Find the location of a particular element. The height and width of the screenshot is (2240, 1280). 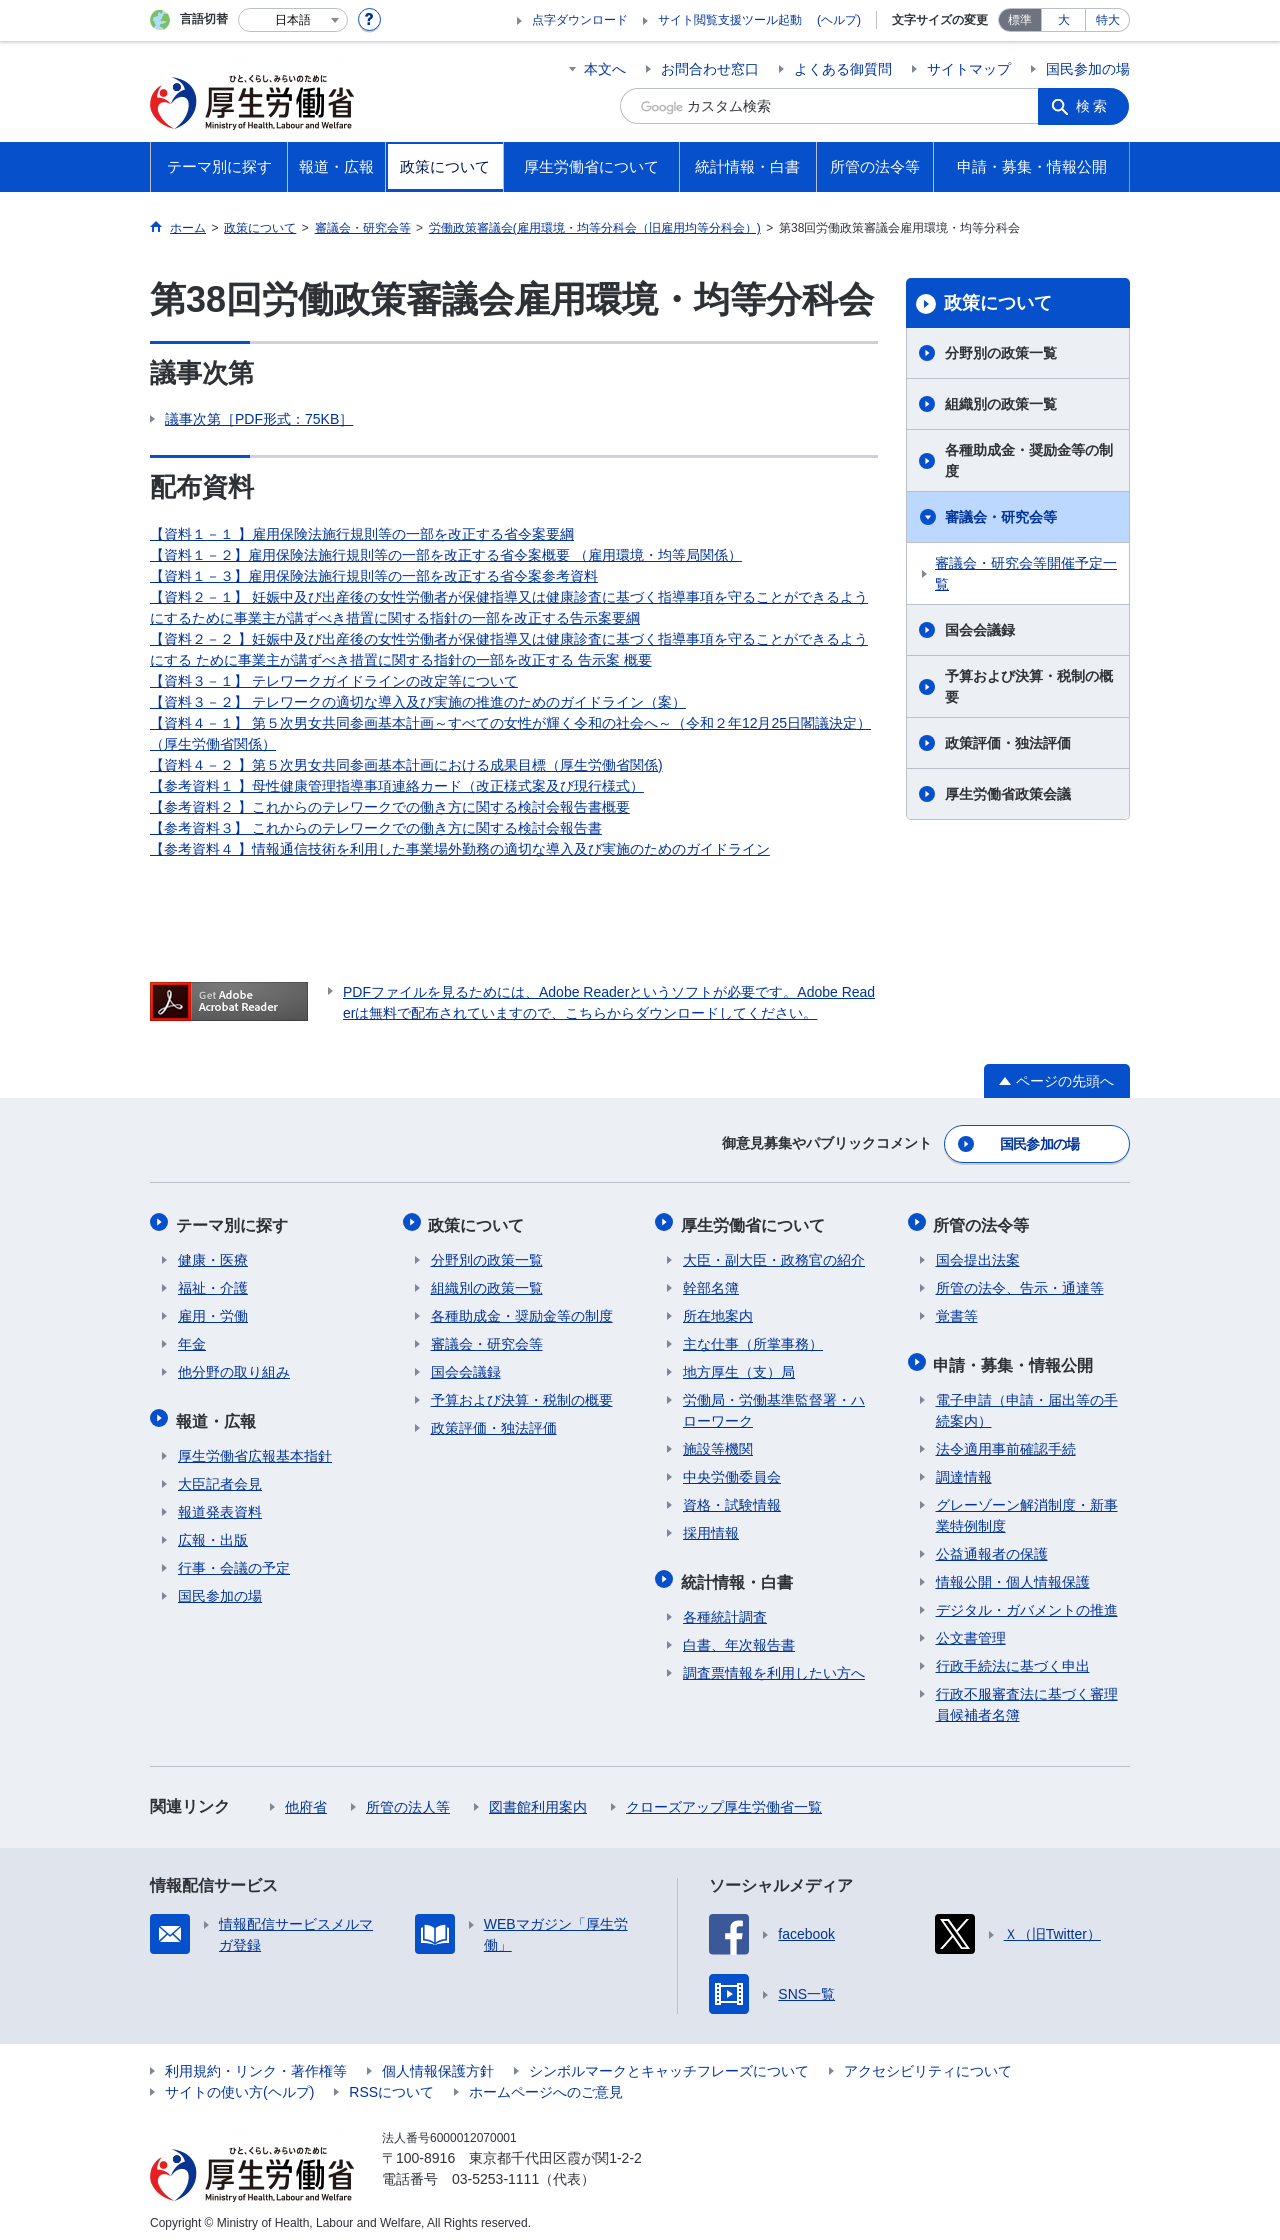

RSSについて is located at coordinates (391, 2083).